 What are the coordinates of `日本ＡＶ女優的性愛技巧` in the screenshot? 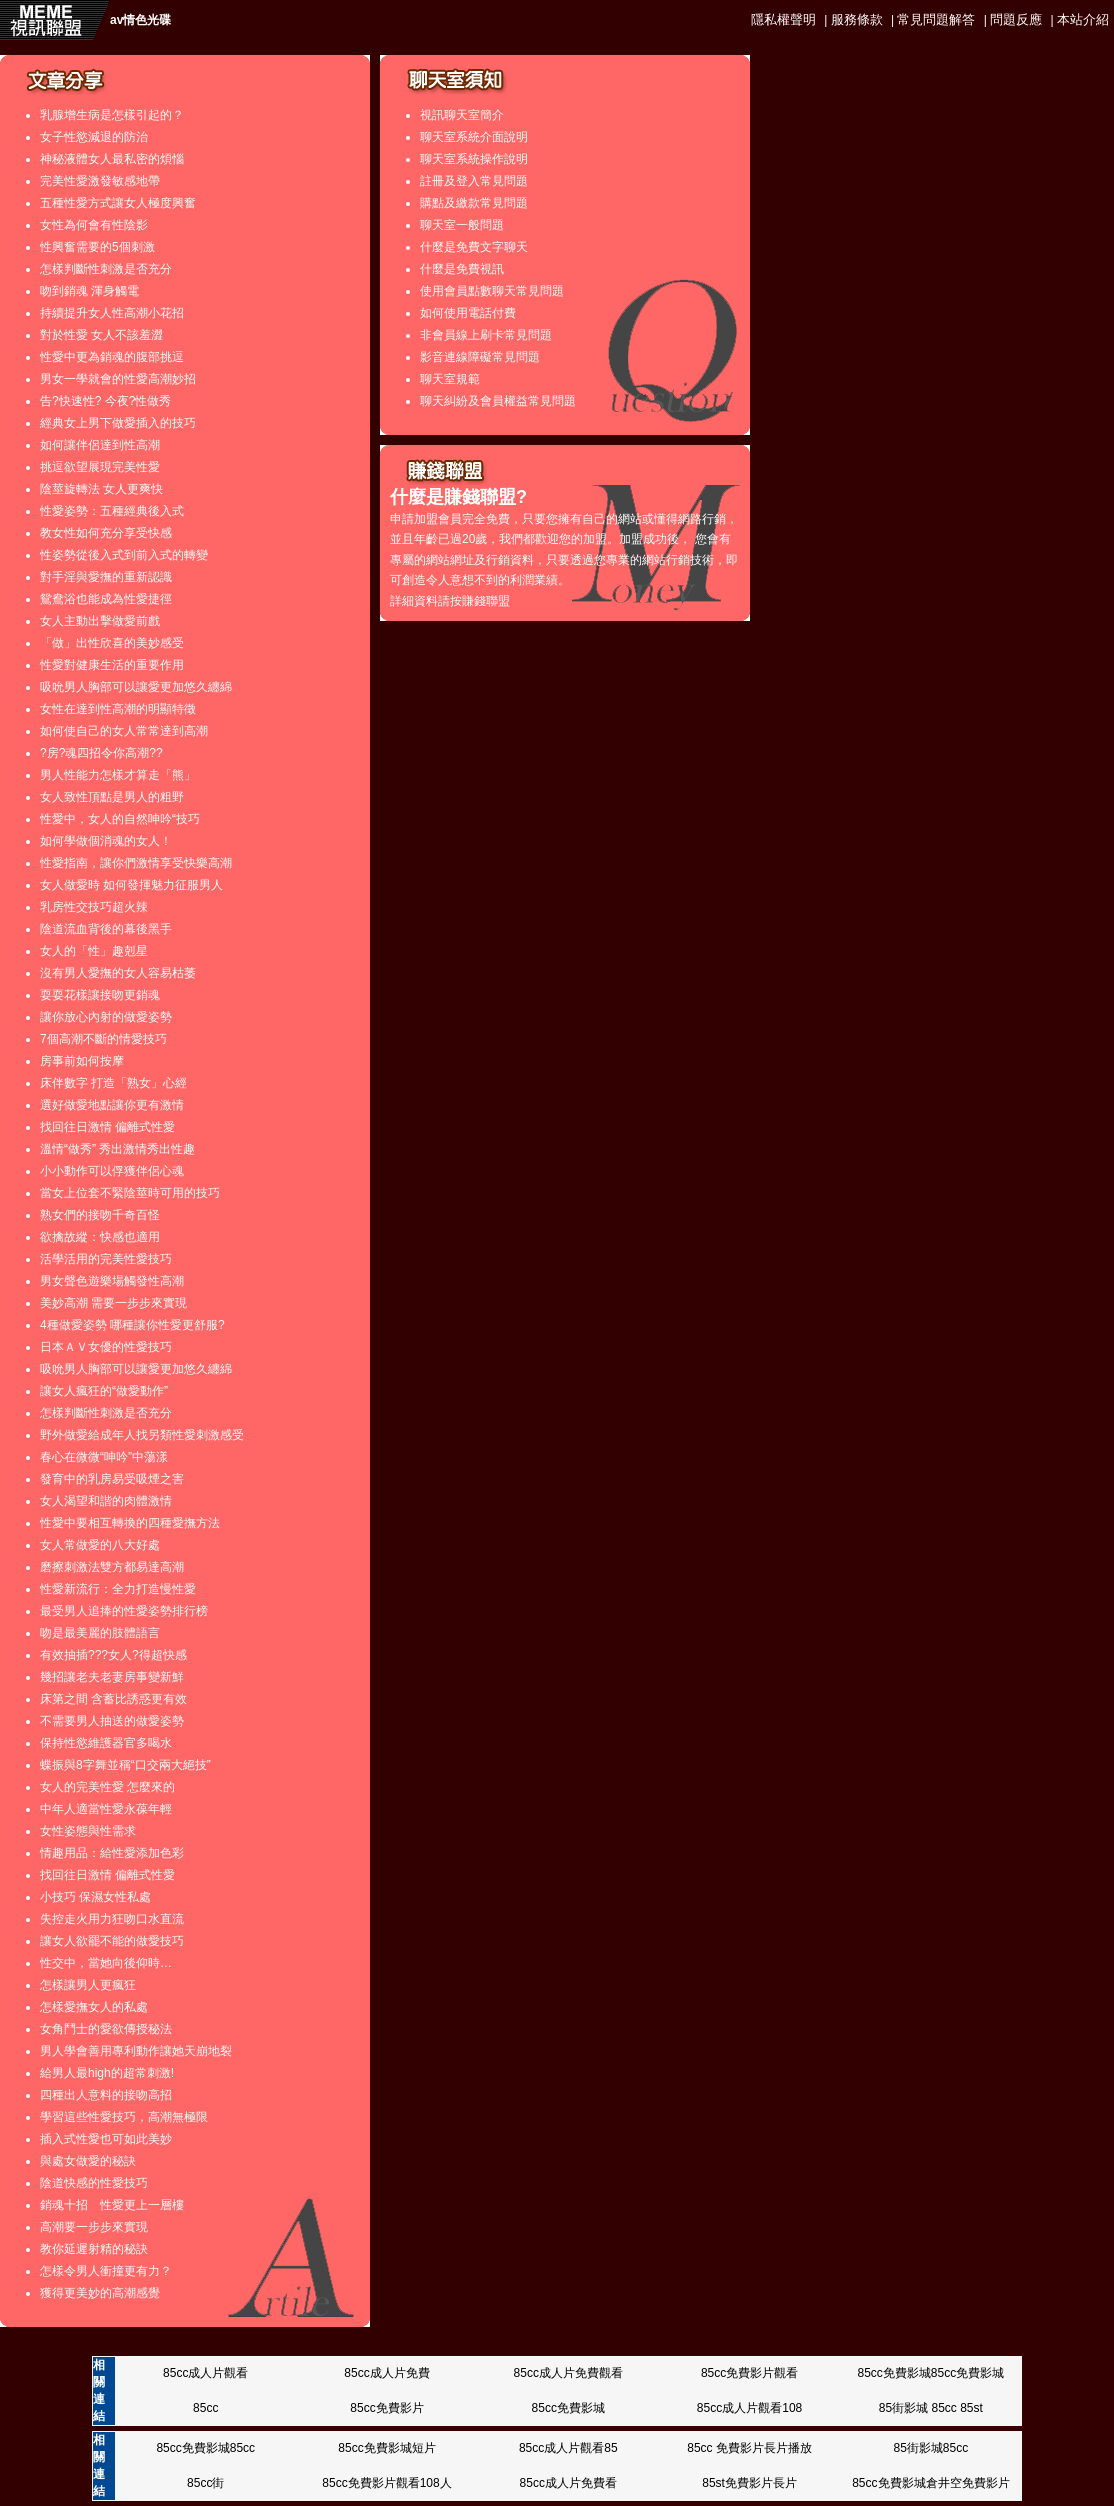 It's located at (106, 1347).